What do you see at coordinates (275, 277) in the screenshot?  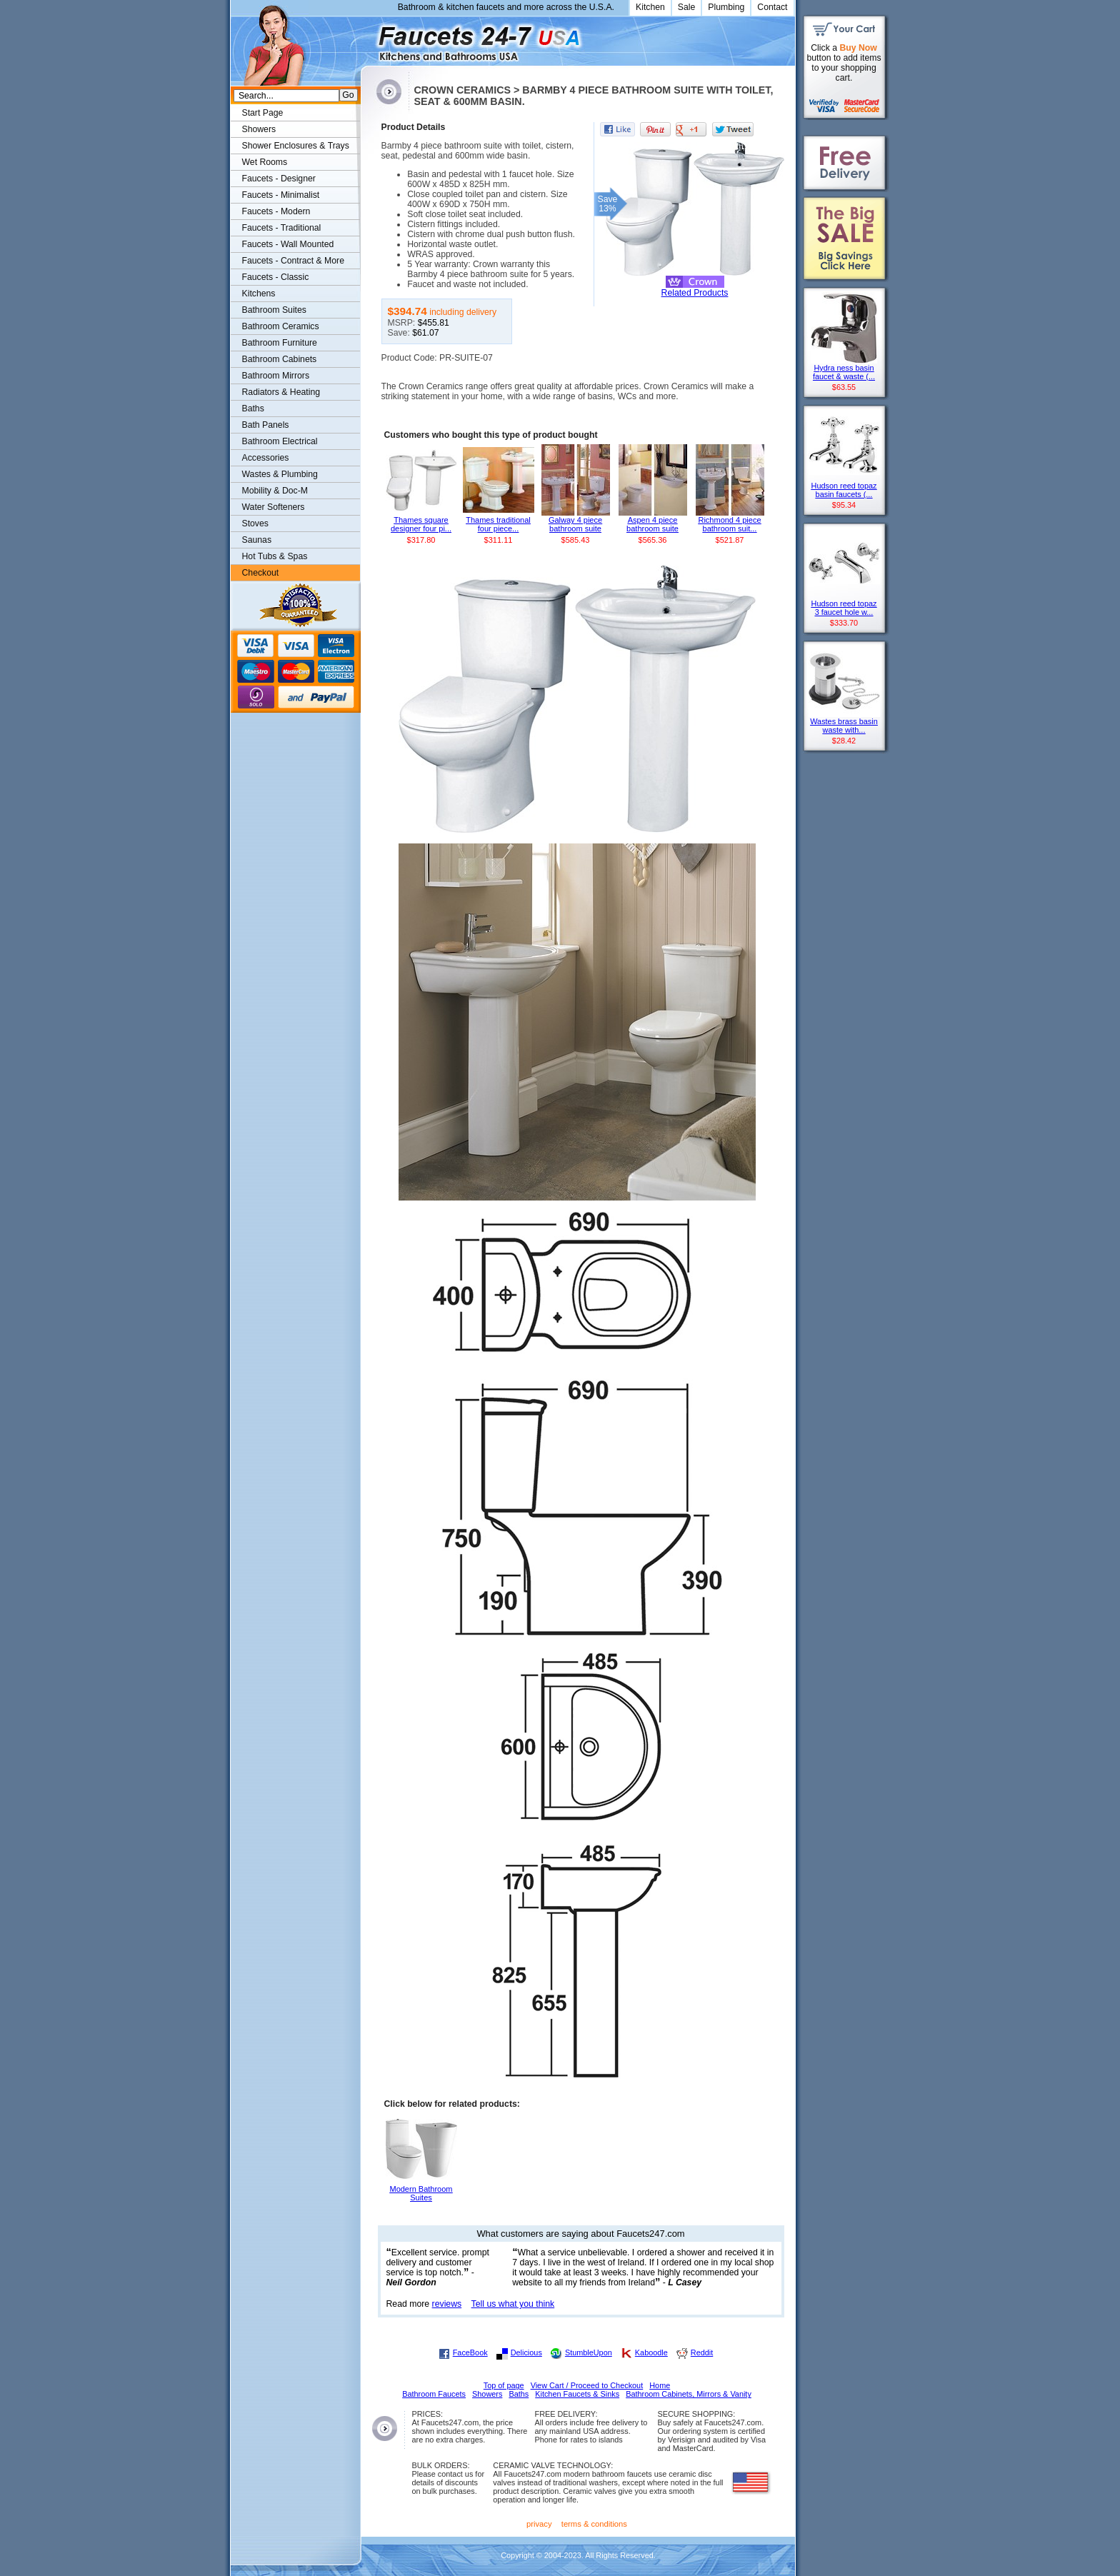 I see `Faucets - Classic` at bounding box center [275, 277].